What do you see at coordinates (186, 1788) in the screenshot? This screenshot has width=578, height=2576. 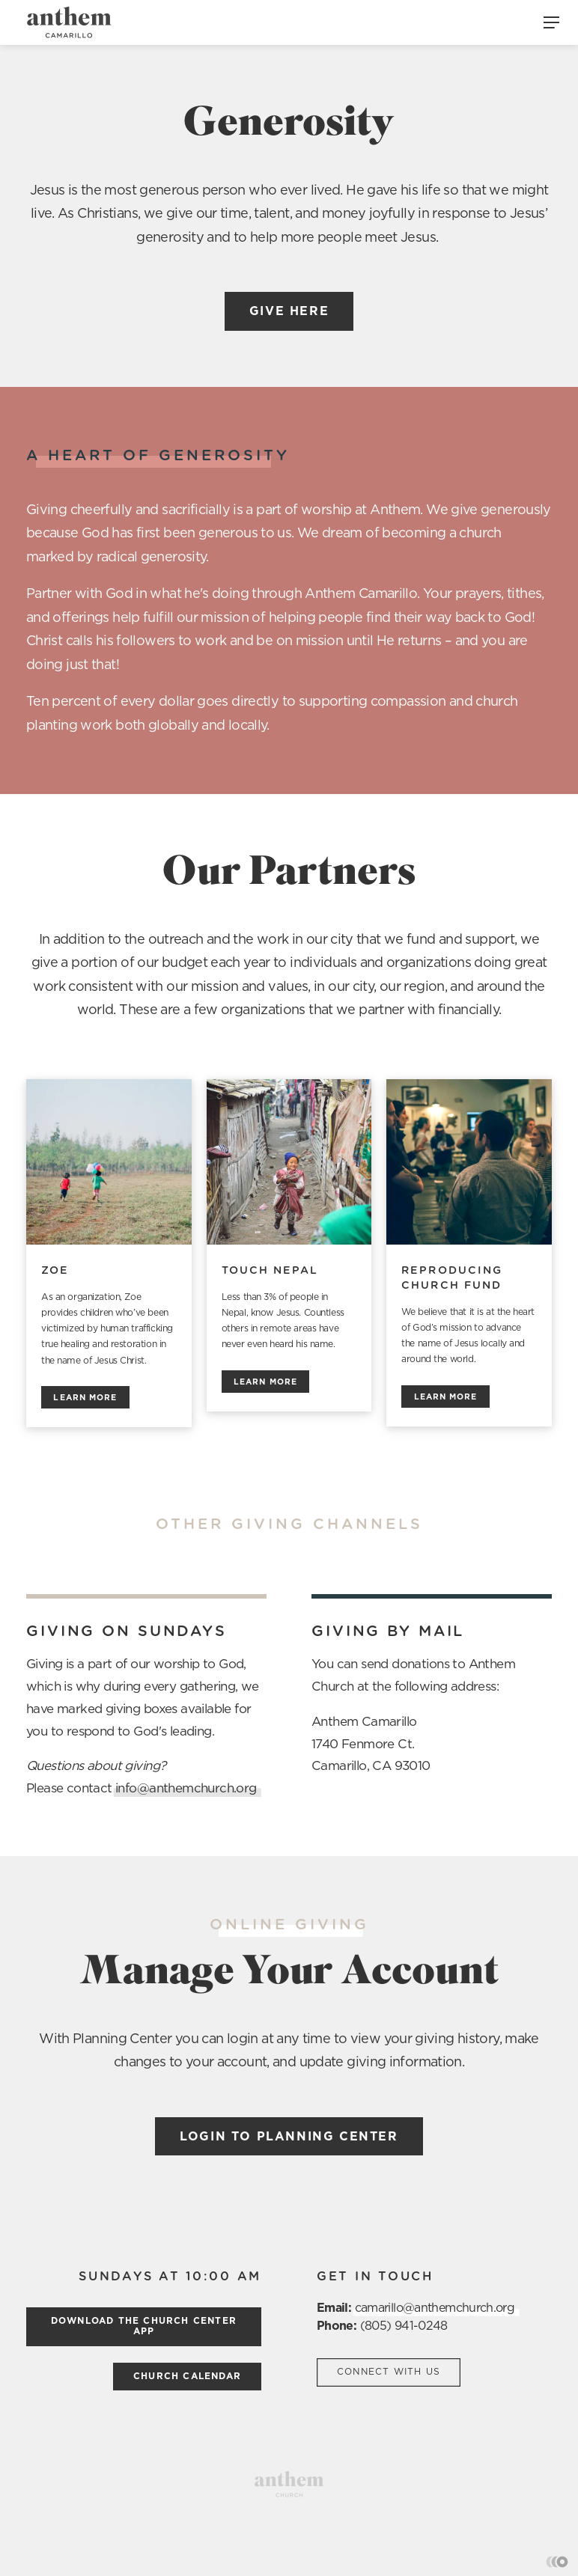 I see `info@anthemchurch.org` at bounding box center [186, 1788].